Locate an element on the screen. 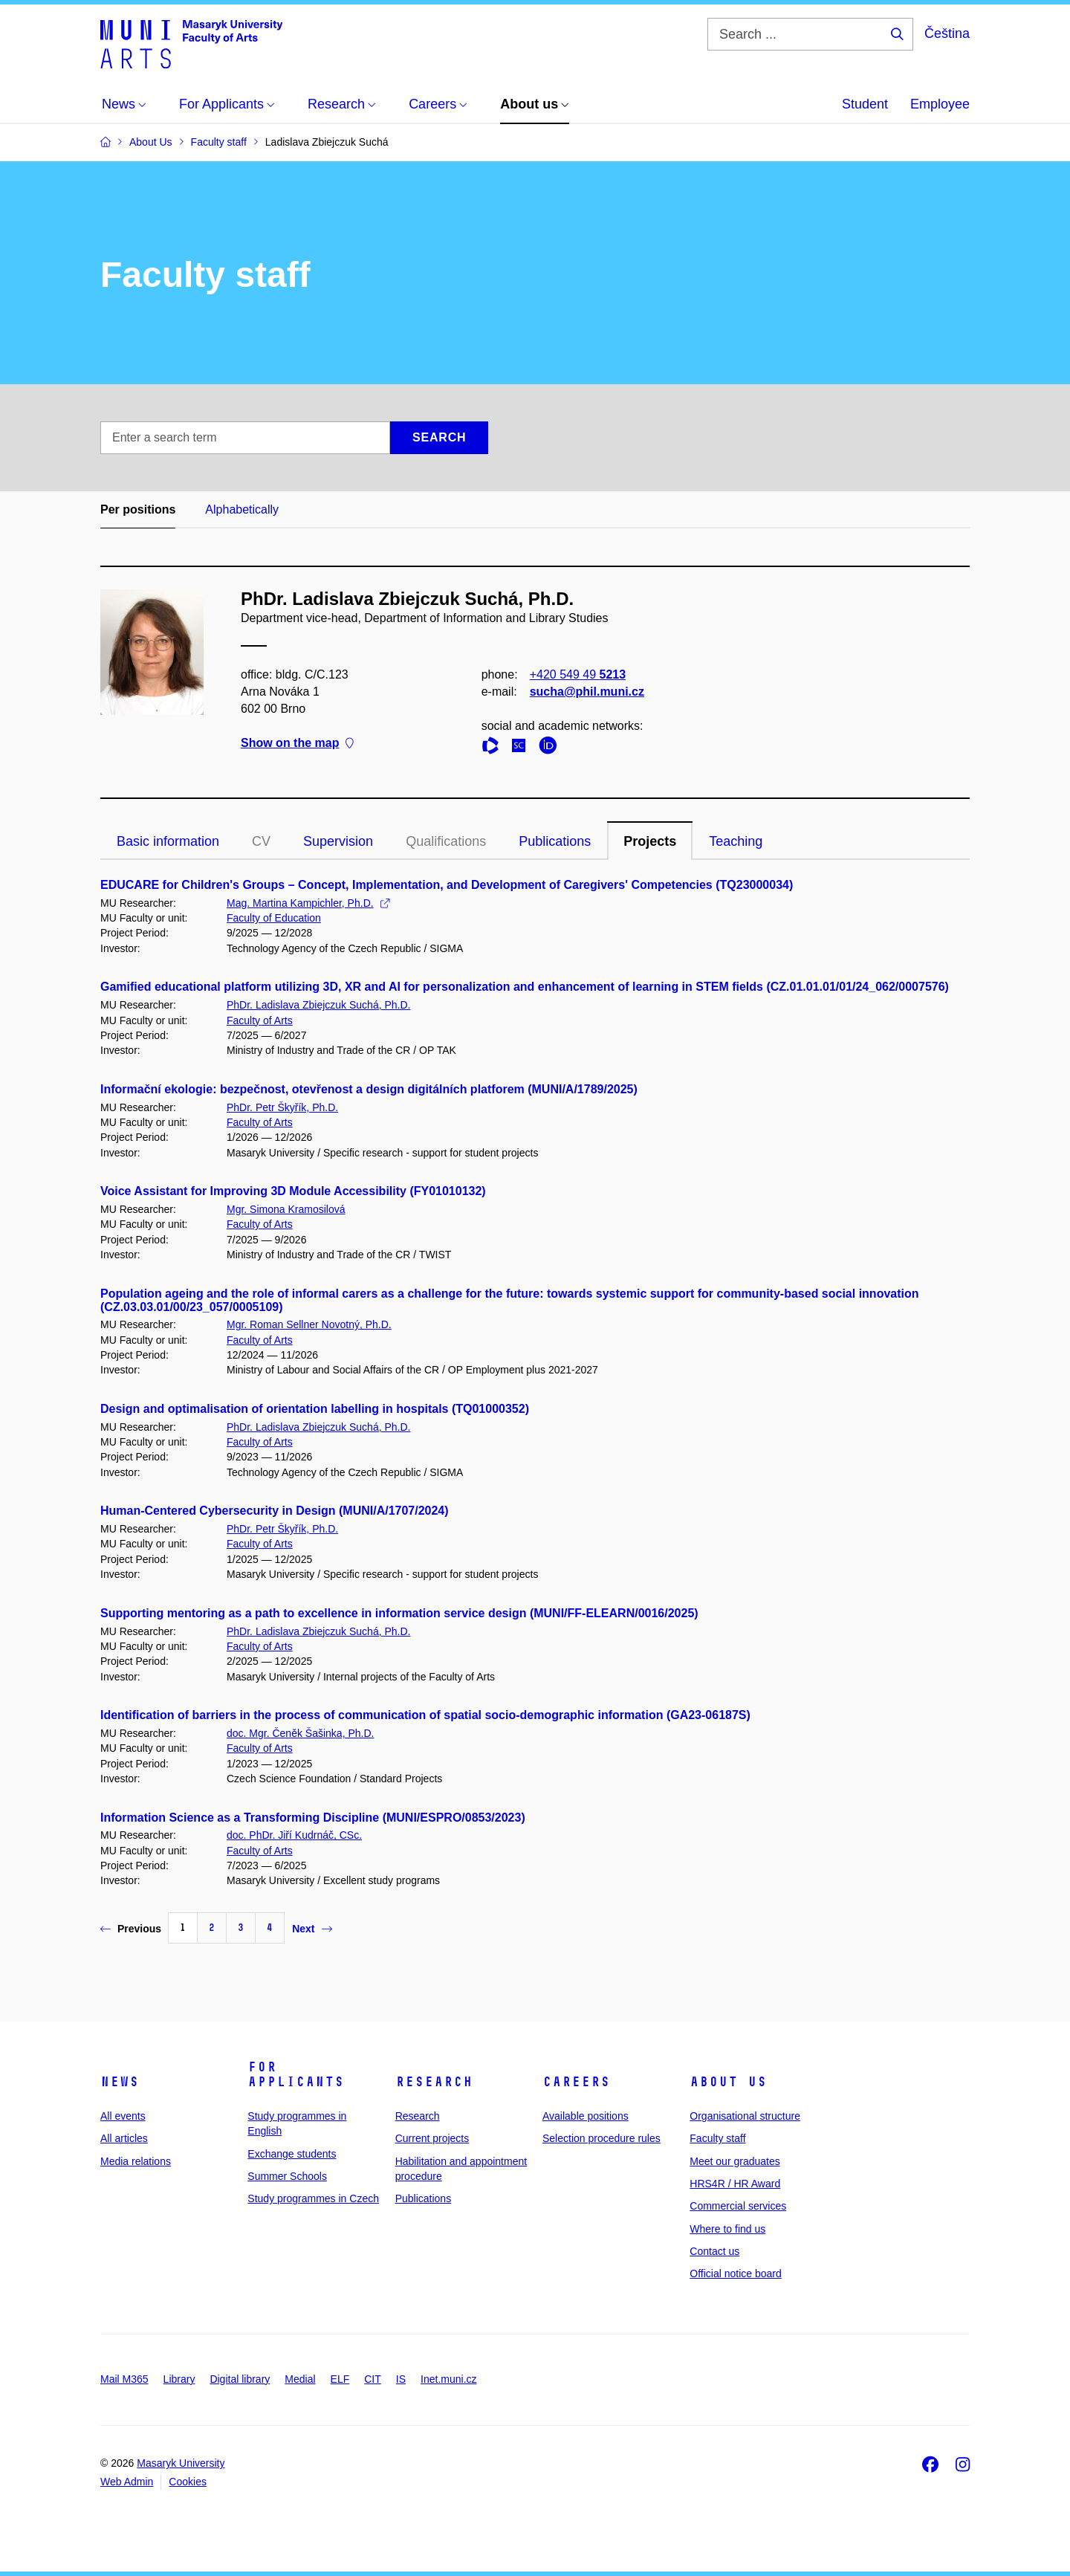  Supervision is located at coordinates (338, 841).